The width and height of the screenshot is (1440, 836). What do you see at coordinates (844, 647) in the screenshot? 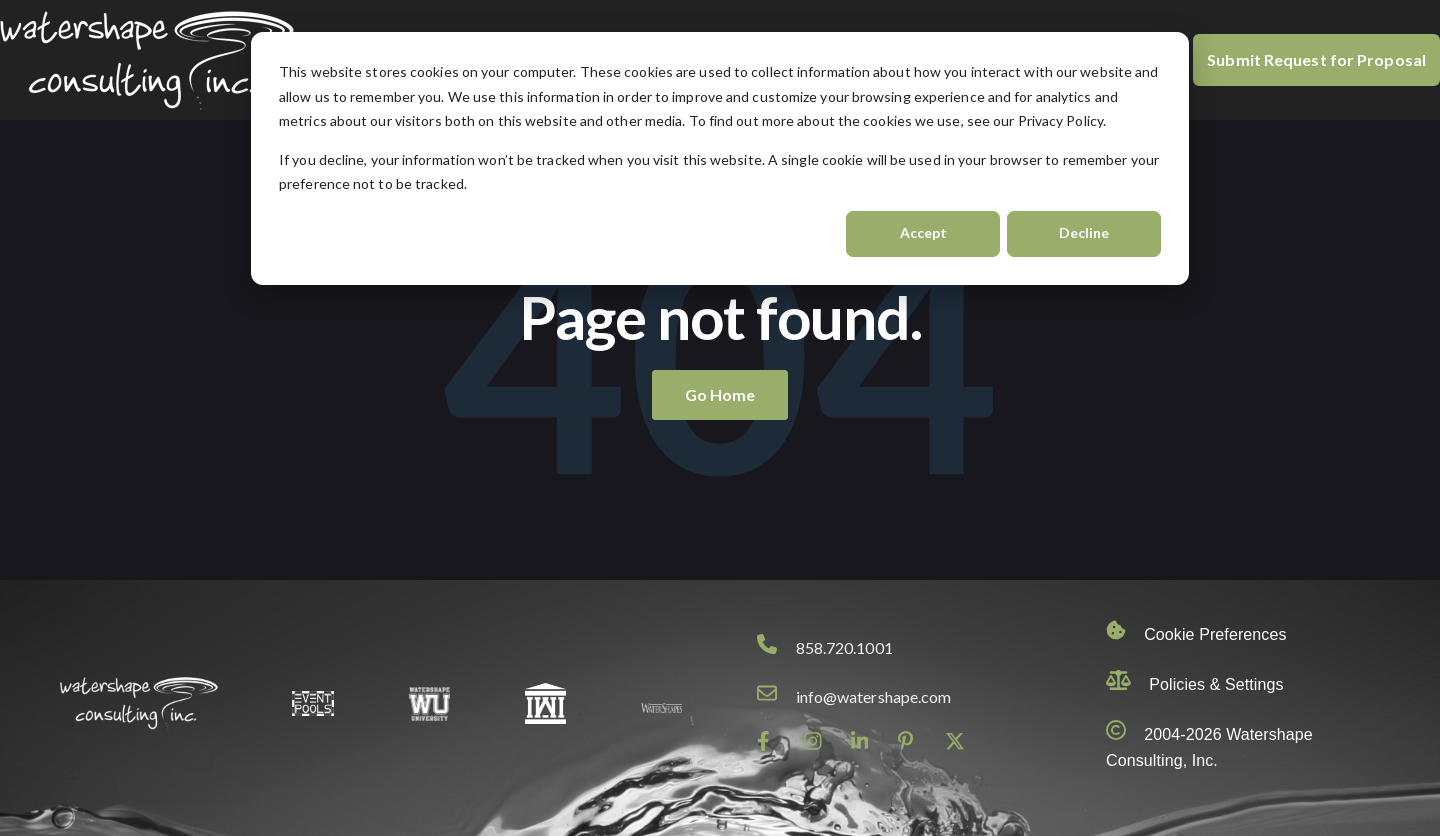
I see `858.720.1001` at bounding box center [844, 647].